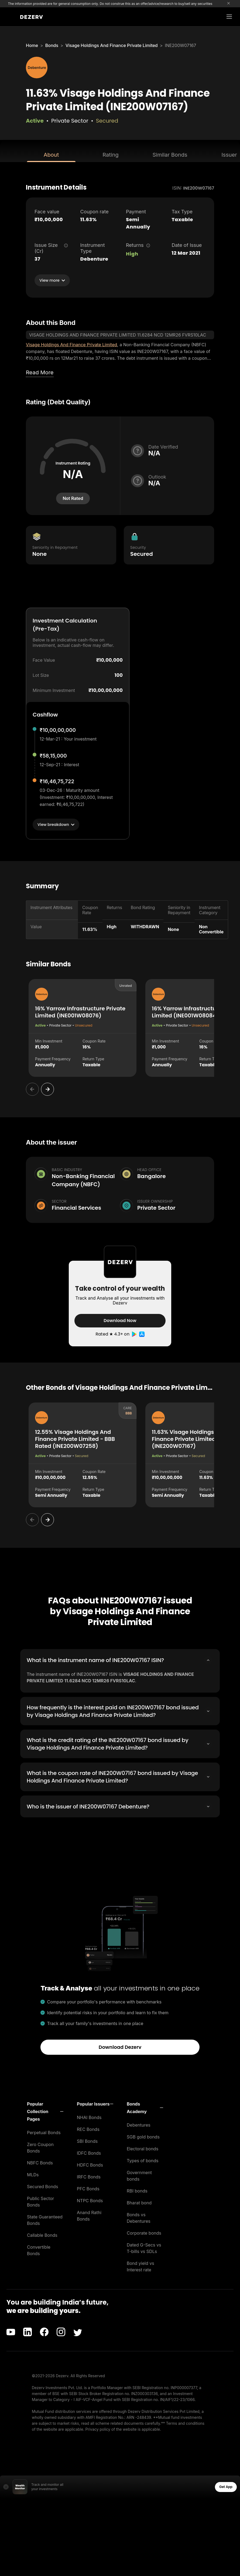 The width and height of the screenshot is (240, 2576). I want to click on SGB gold bonds, so click(143, 2136).